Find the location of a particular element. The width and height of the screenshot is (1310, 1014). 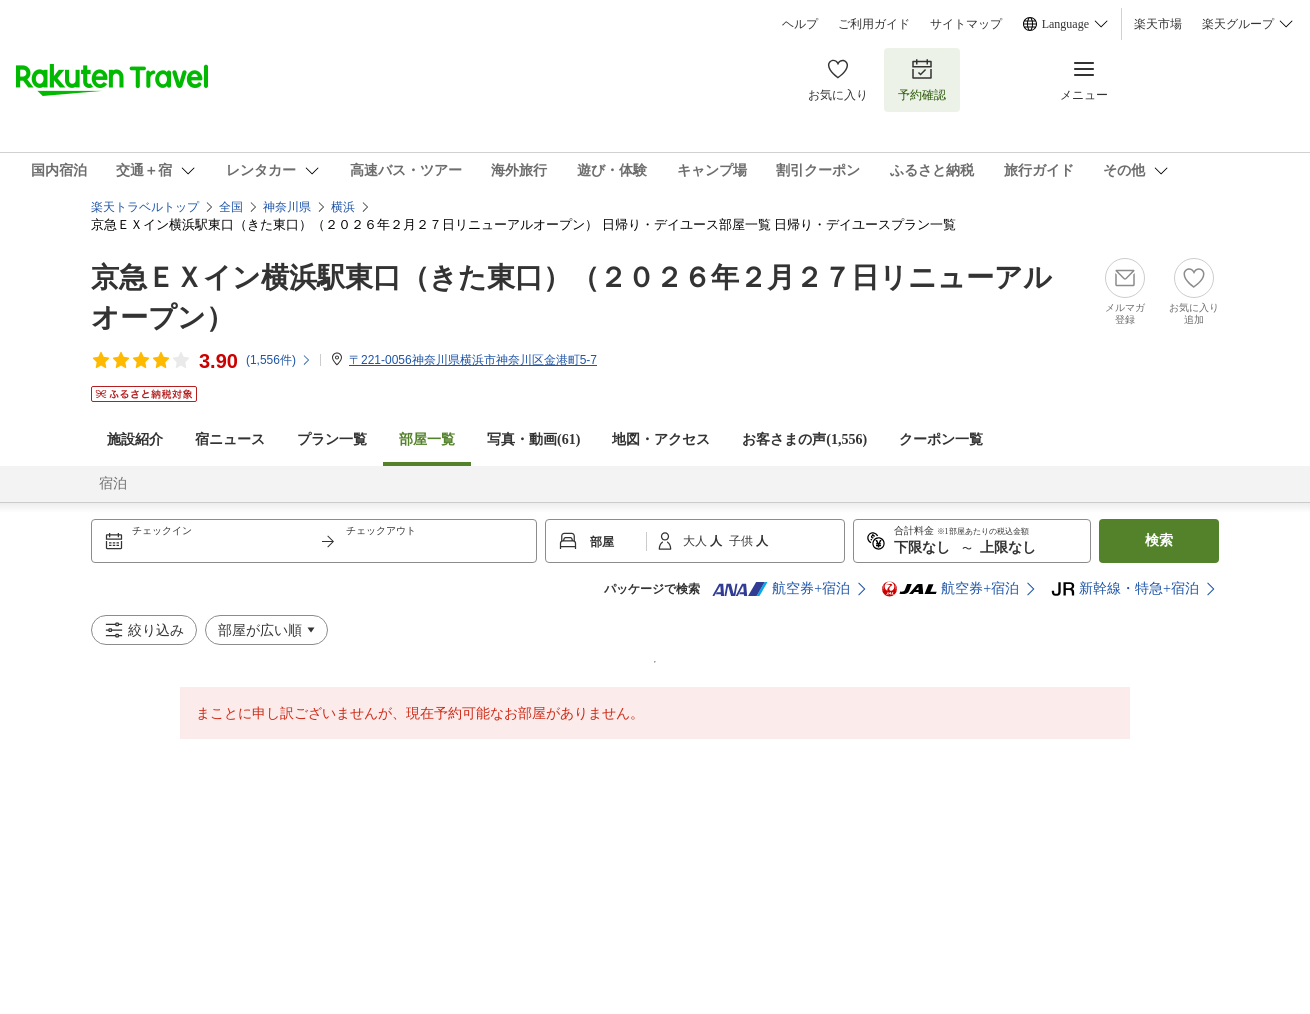

宿泊 is located at coordinates (113, 483).